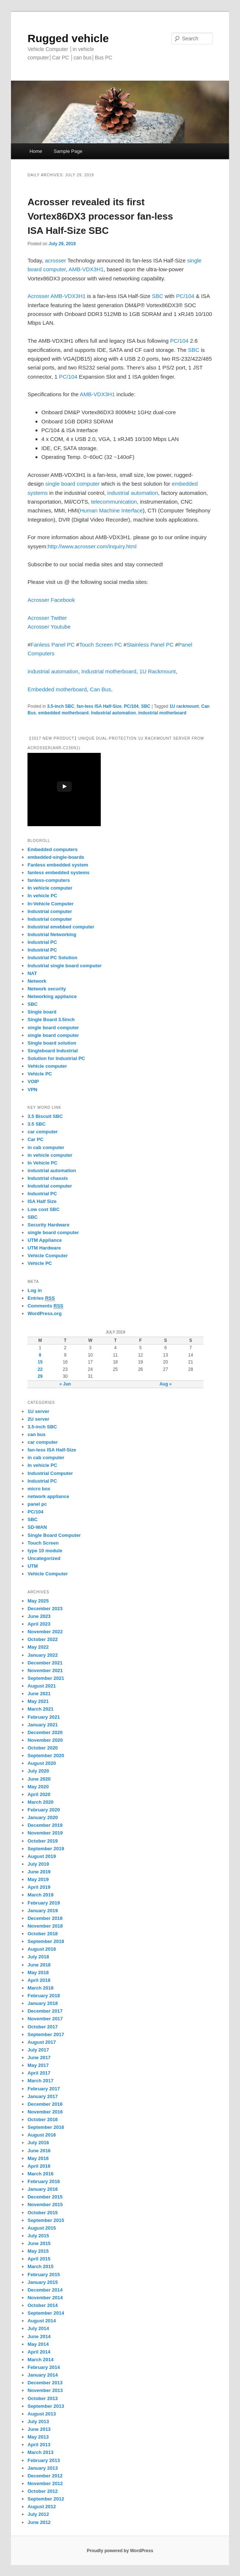 The image size is (240, 2576). Describe the element at coordinates (42, 2189) in the screenshot. I see `January 2016` at that location.